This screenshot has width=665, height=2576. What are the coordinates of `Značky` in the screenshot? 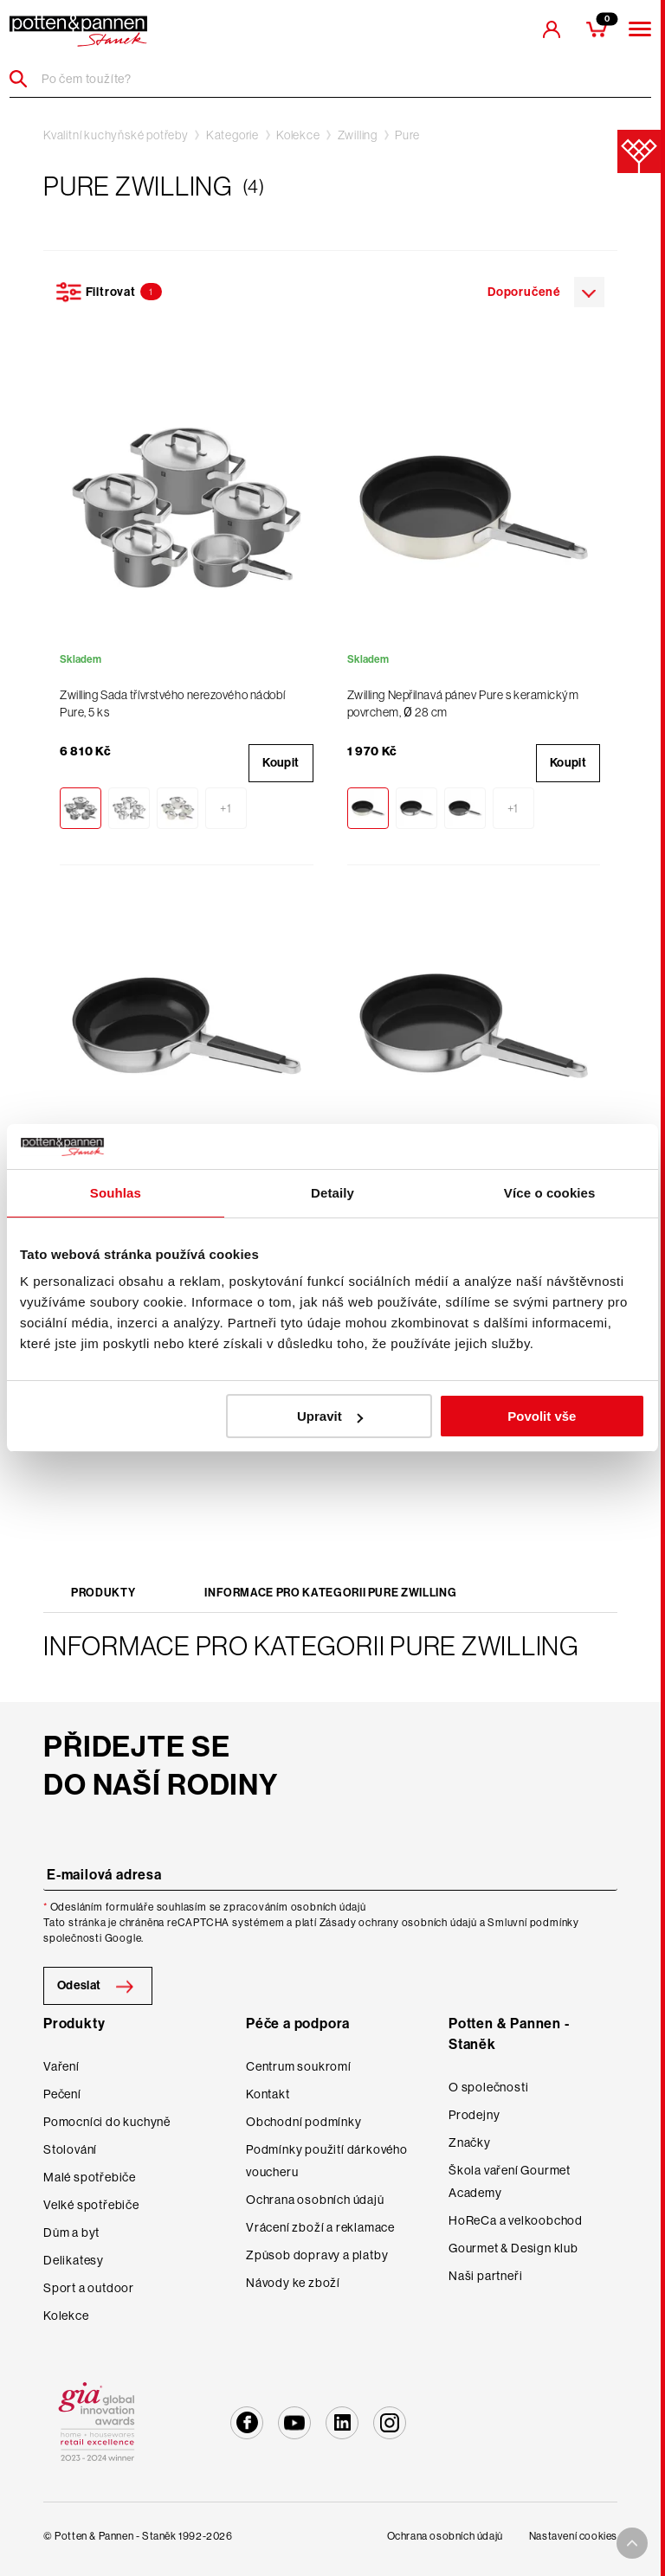 It's located at (470, 2142).